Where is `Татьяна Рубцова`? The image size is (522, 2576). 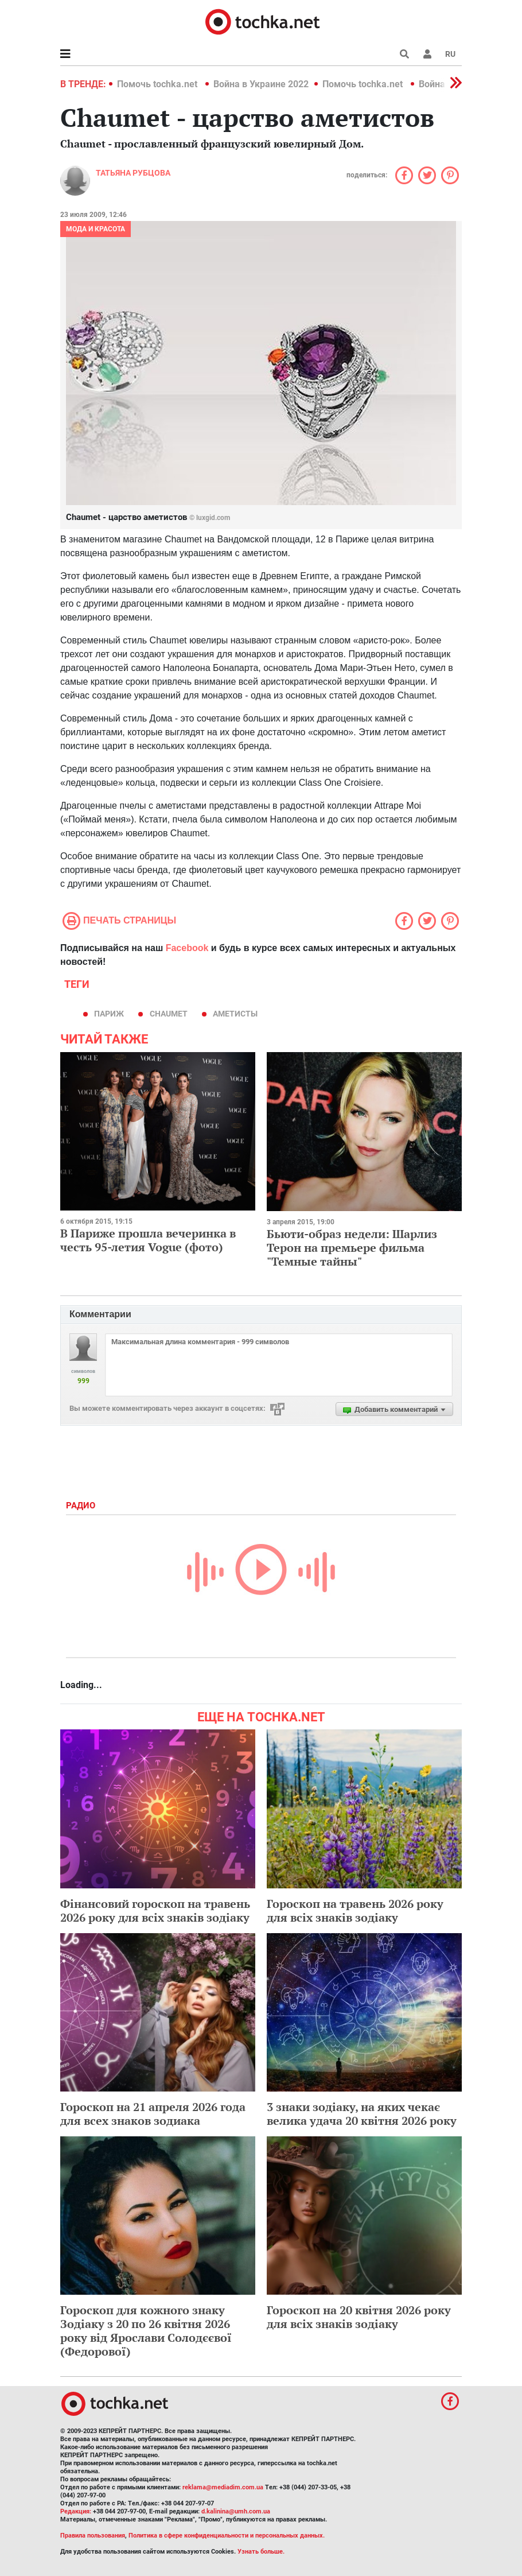
Татьяна Рубцова is located at coordinates (133, 172).